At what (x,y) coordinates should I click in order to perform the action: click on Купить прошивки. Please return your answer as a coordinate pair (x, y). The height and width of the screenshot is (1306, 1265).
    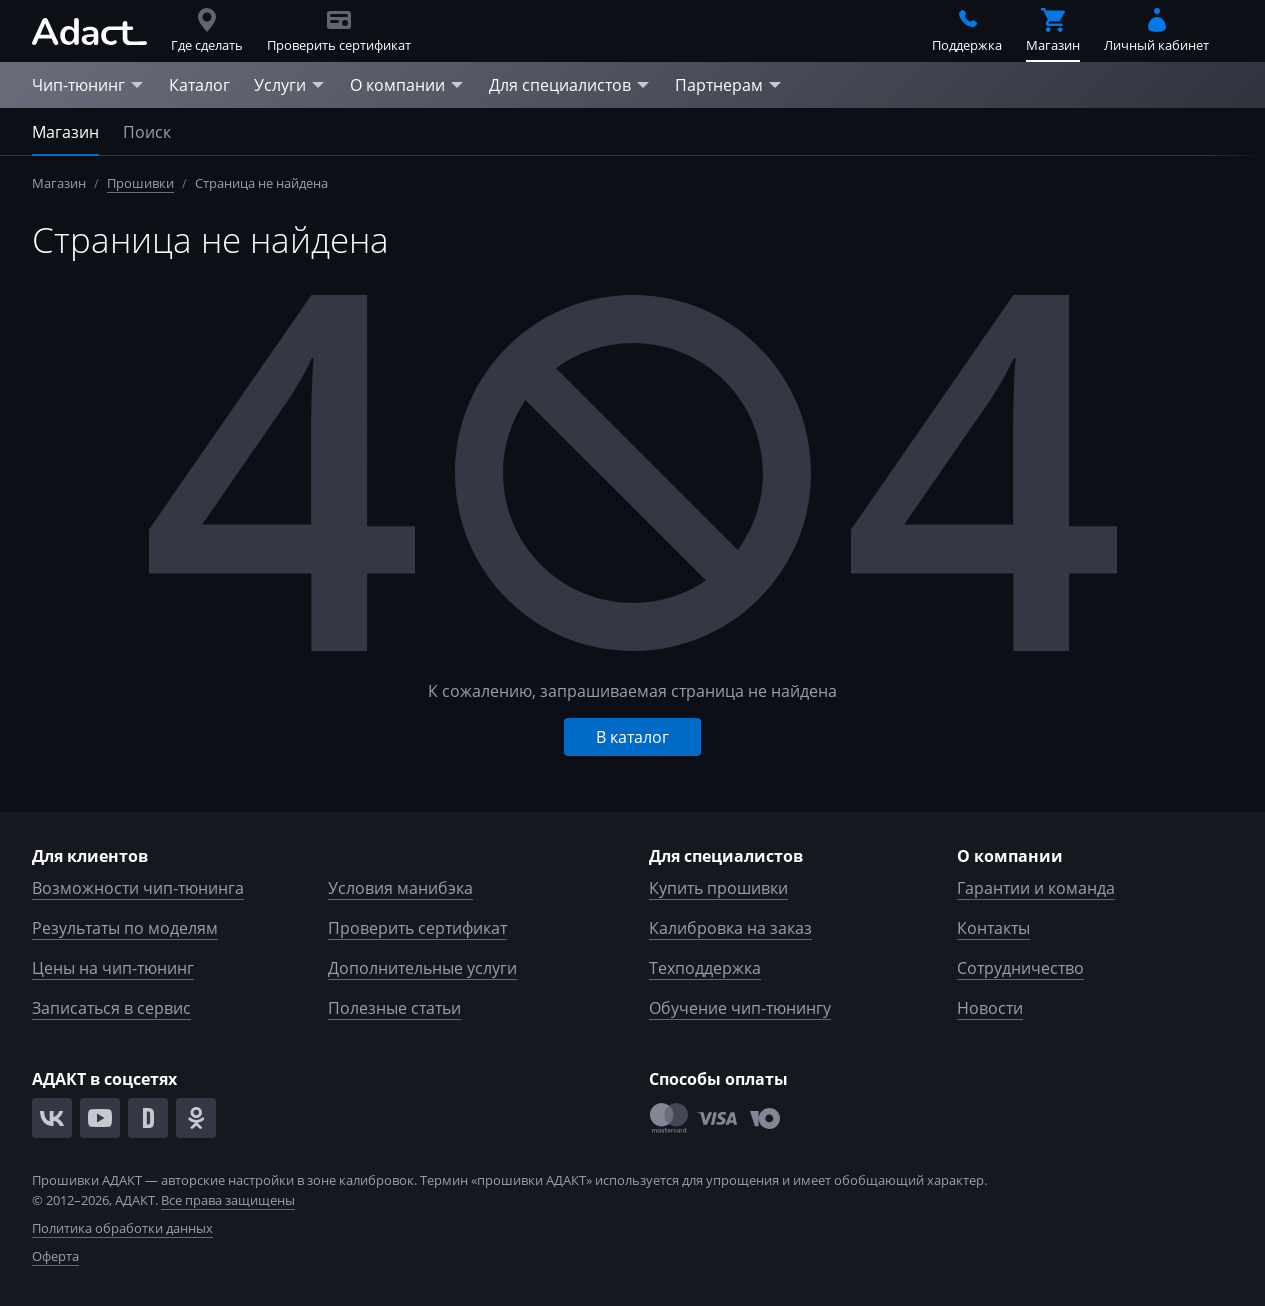
    Looking at the image, I should click on (718, 888).